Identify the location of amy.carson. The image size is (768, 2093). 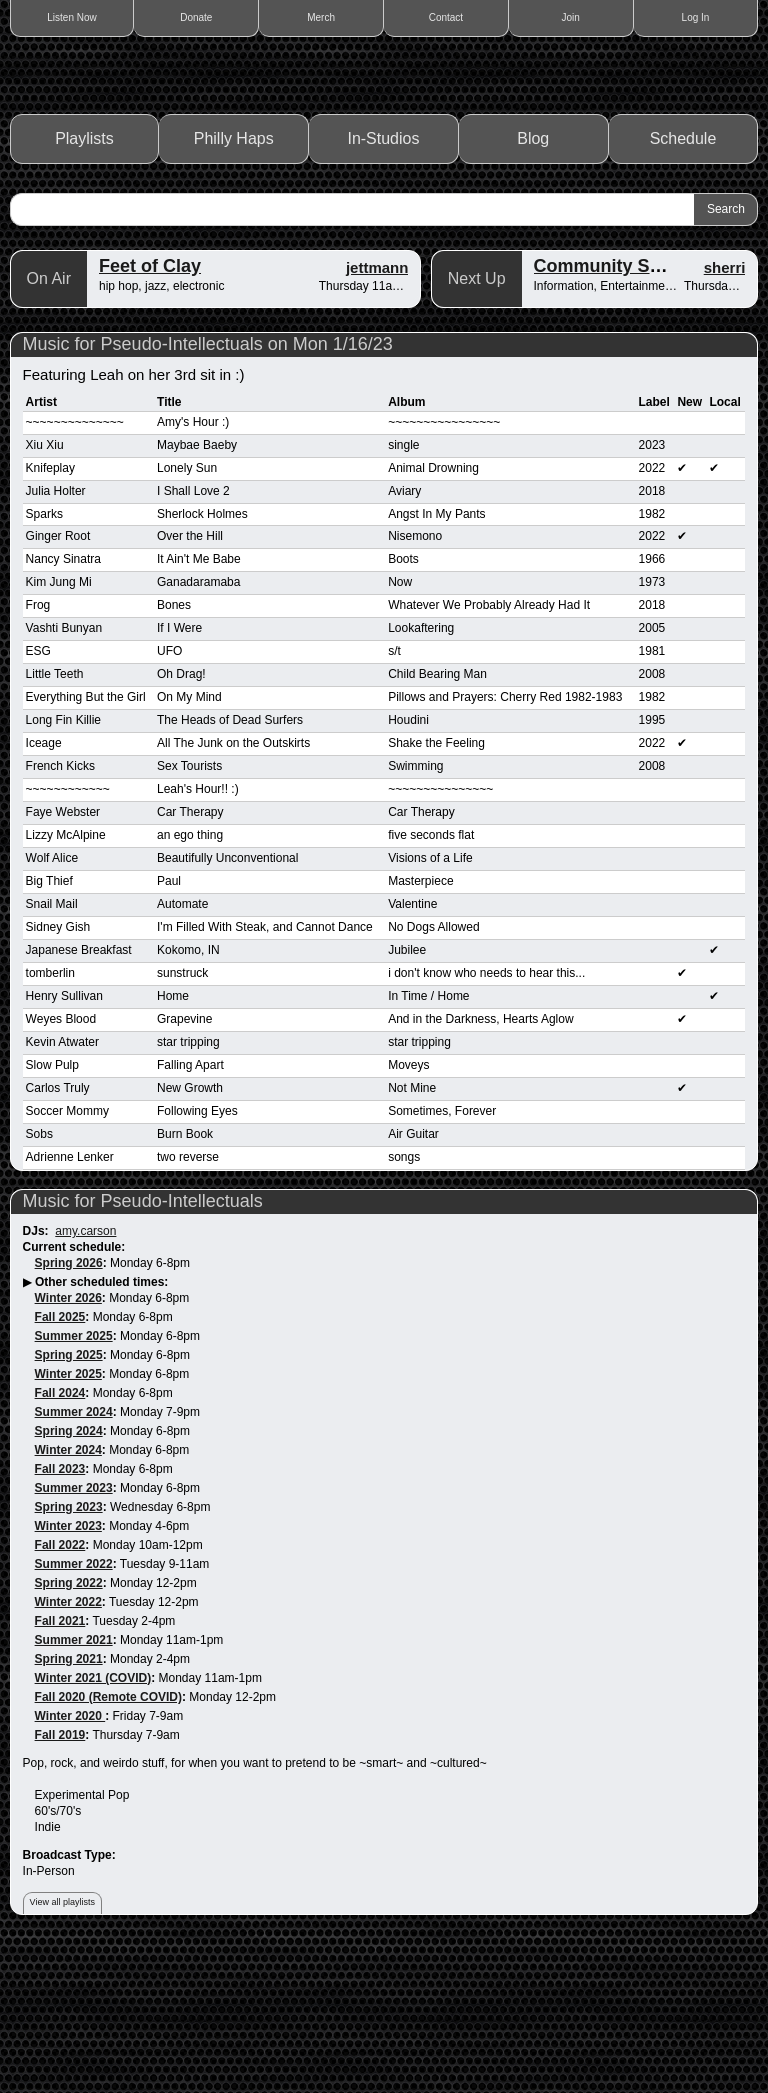
(85, 1375).